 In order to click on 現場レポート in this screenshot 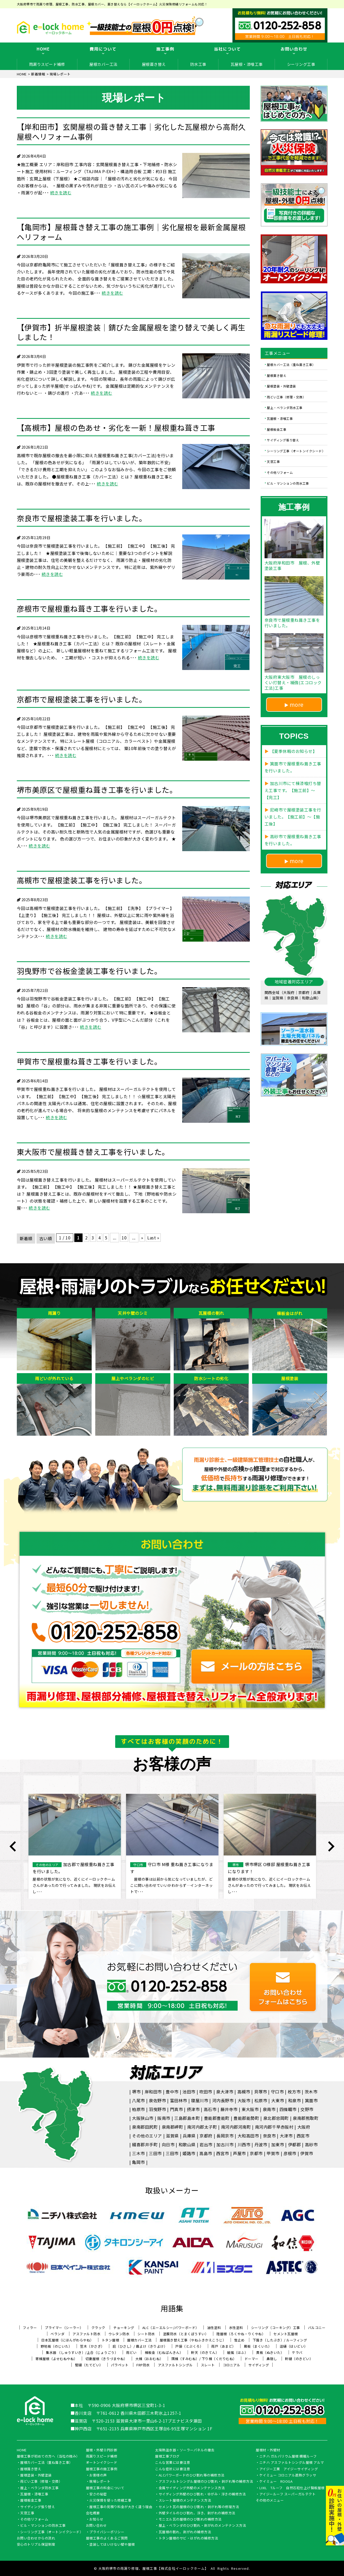, I will do `click(99, 2482)`.